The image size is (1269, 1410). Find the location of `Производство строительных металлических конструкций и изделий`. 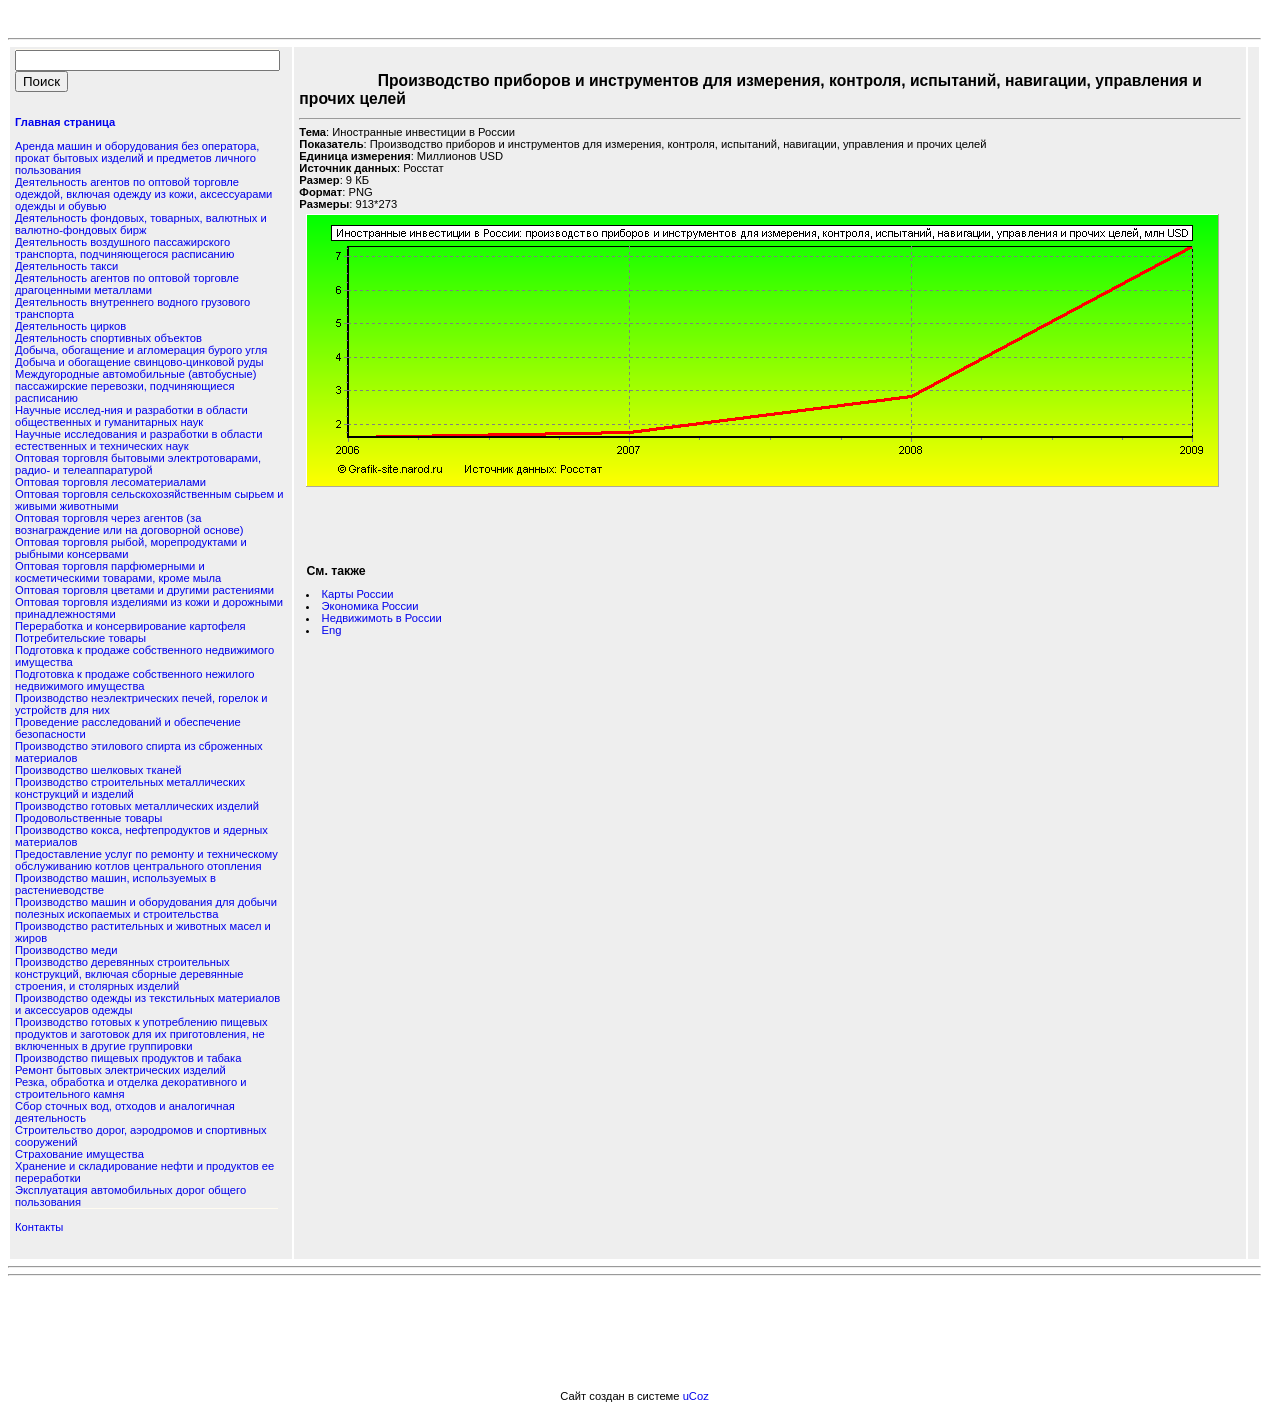

Производство строительных металлических конструкций и изделий is located at coordinates (130, 788).